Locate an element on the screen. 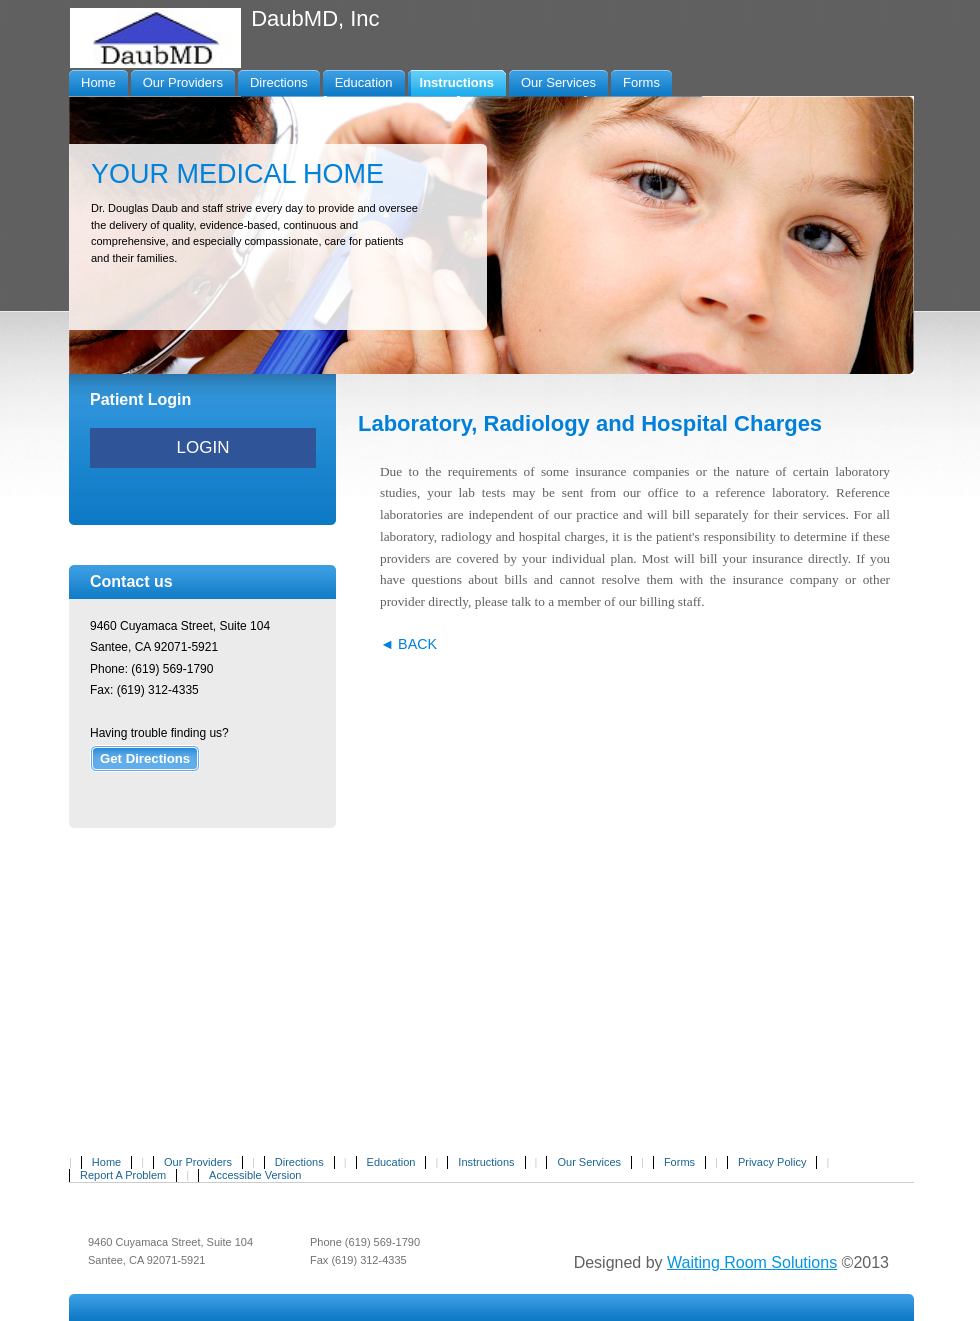 The image size is (980, 1321). Education is located at coordinates (391, 1162).